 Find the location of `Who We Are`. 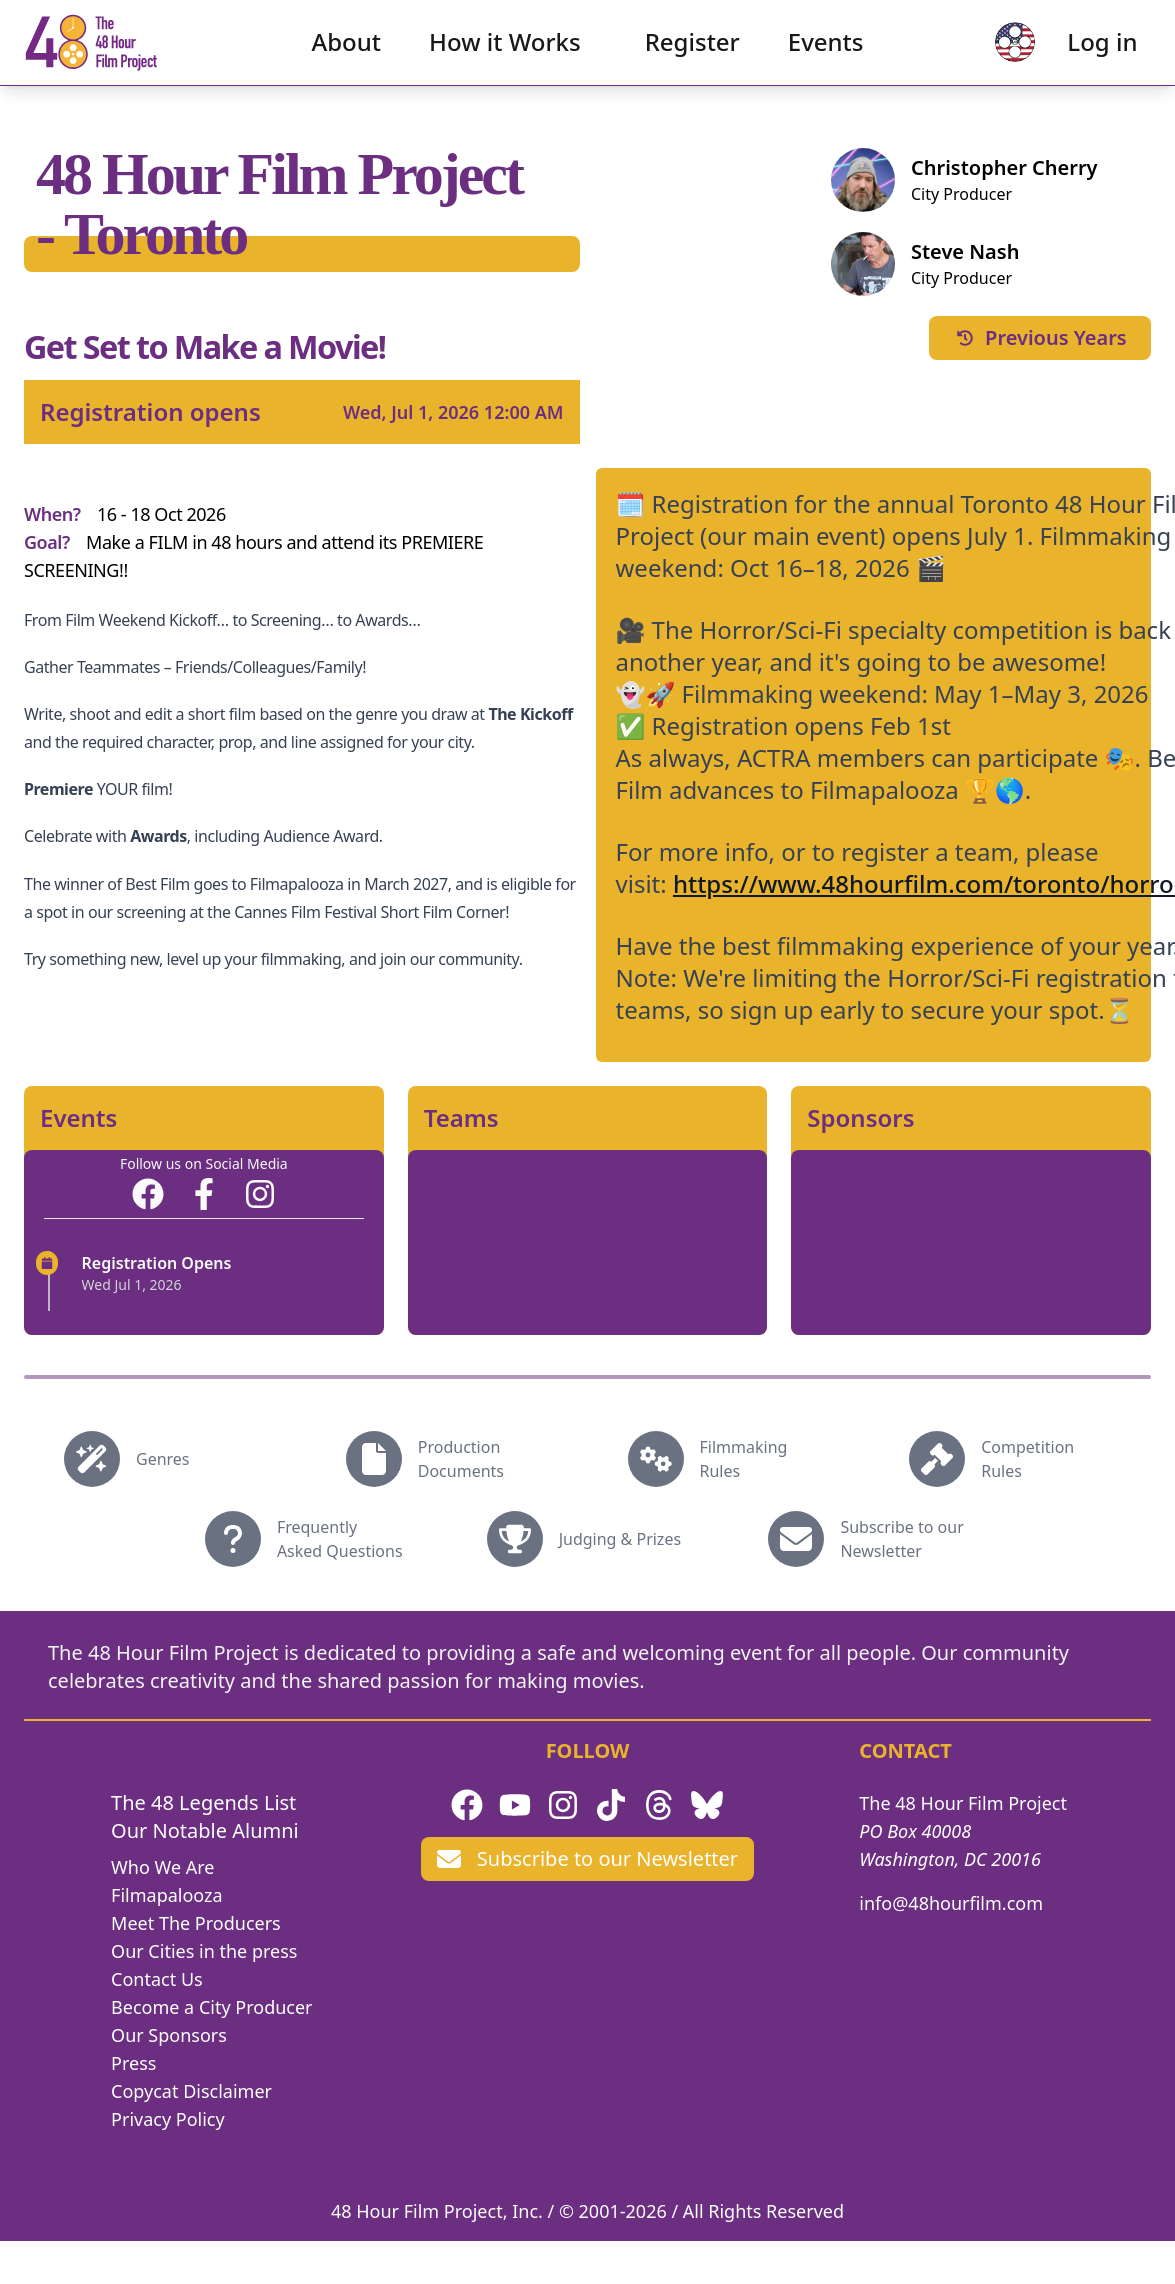

Who We Are is located at coordinates (162, 1867).